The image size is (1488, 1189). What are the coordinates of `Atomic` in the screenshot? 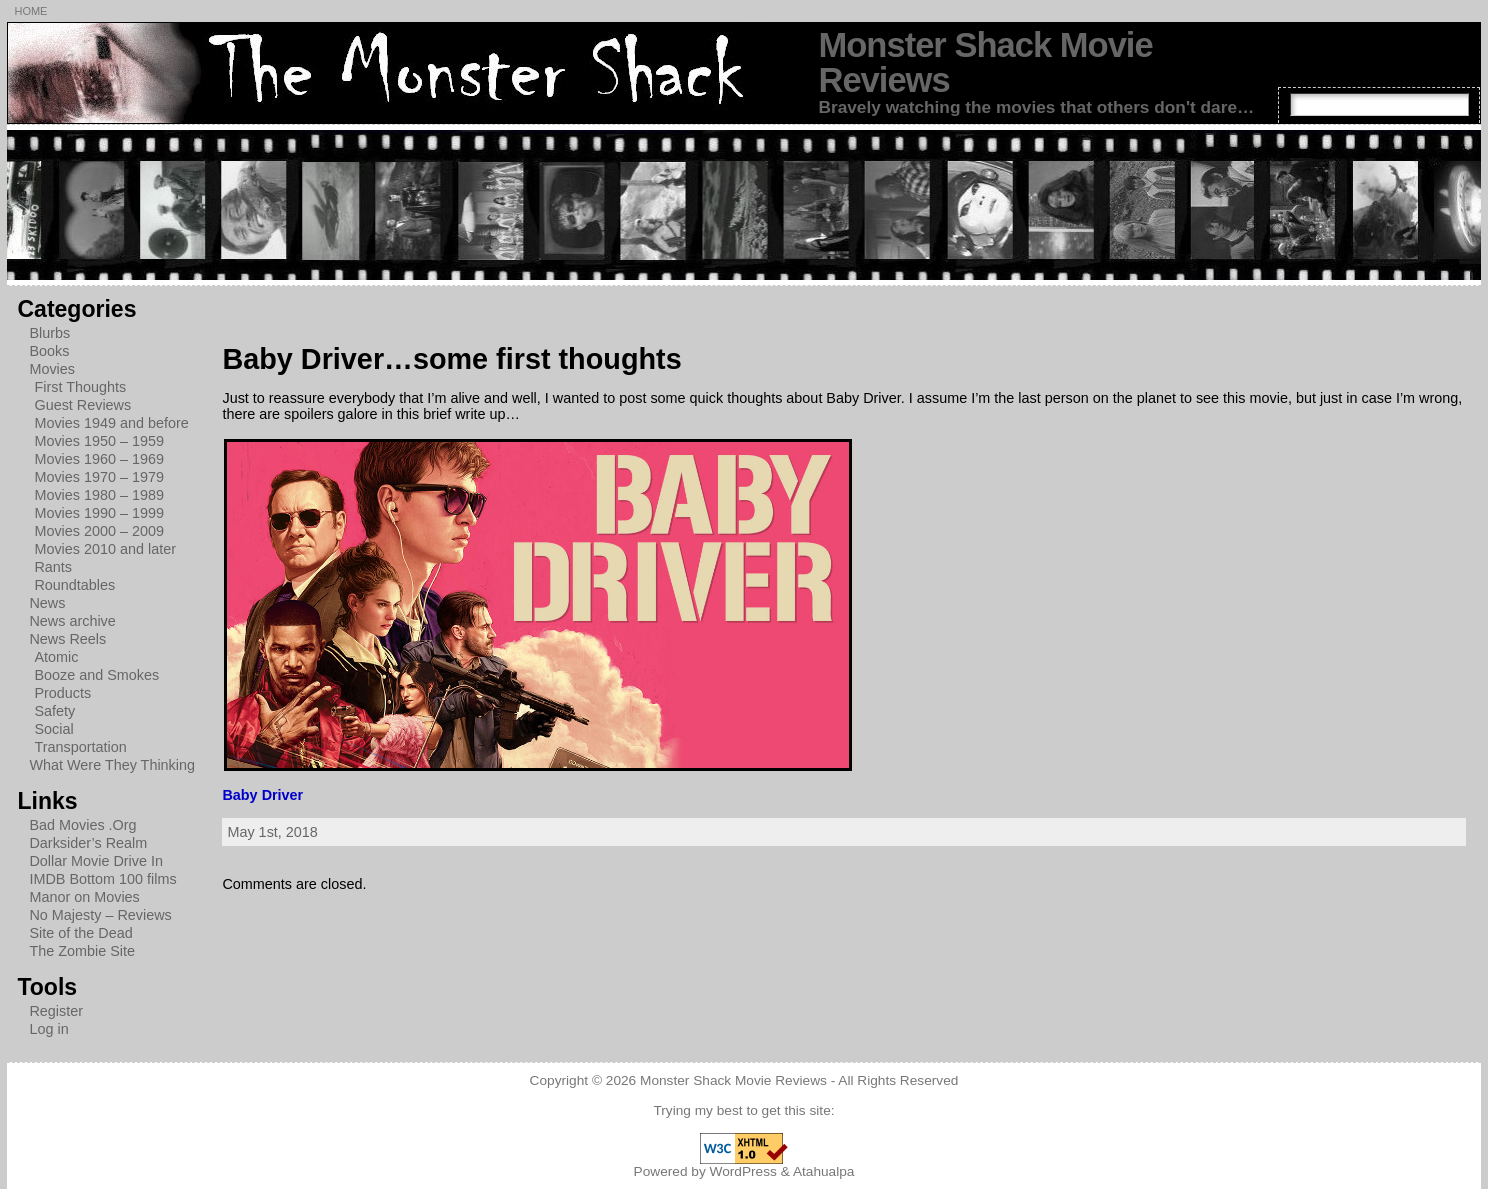 It's located at (56, 657).